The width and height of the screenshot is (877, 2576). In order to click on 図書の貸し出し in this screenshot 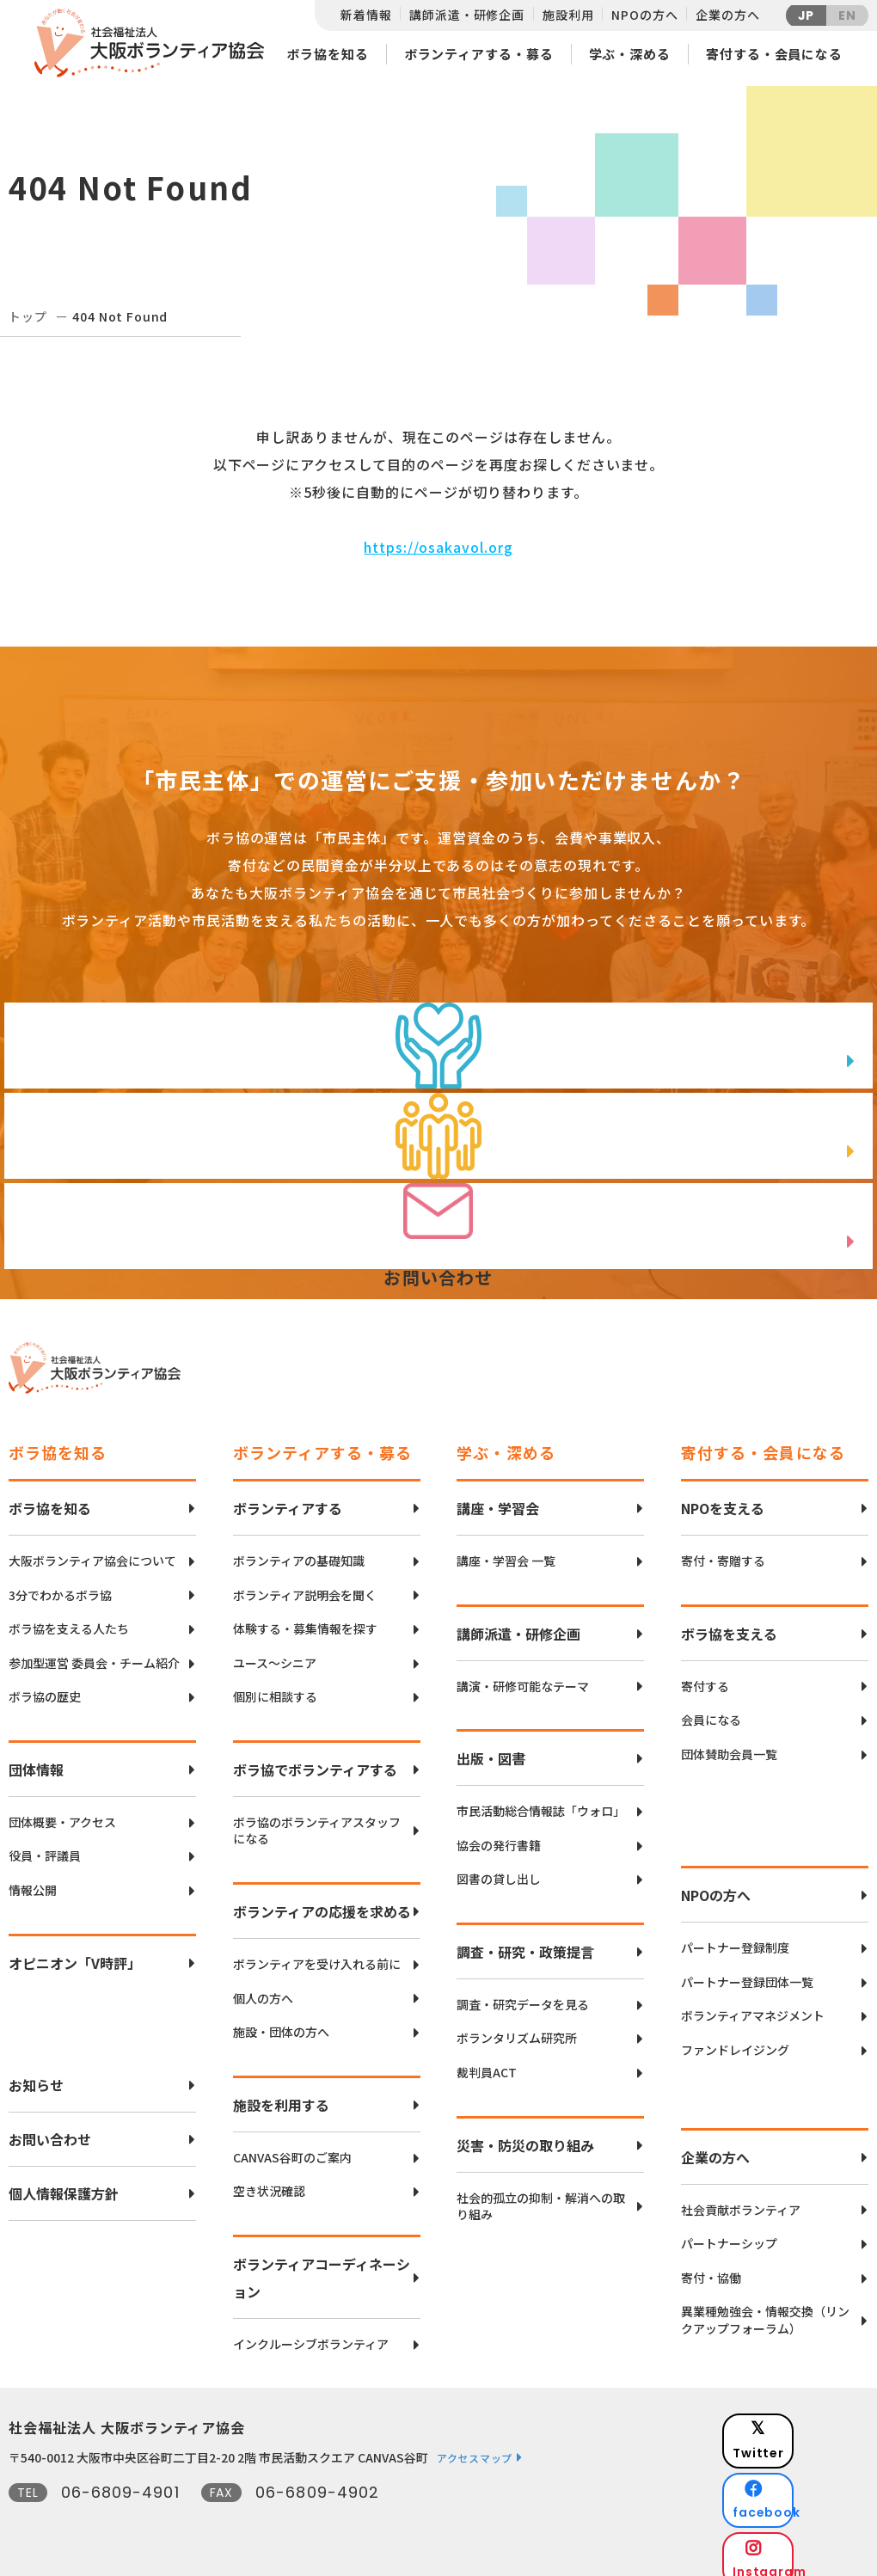, I will do `click(499, 1866)`.